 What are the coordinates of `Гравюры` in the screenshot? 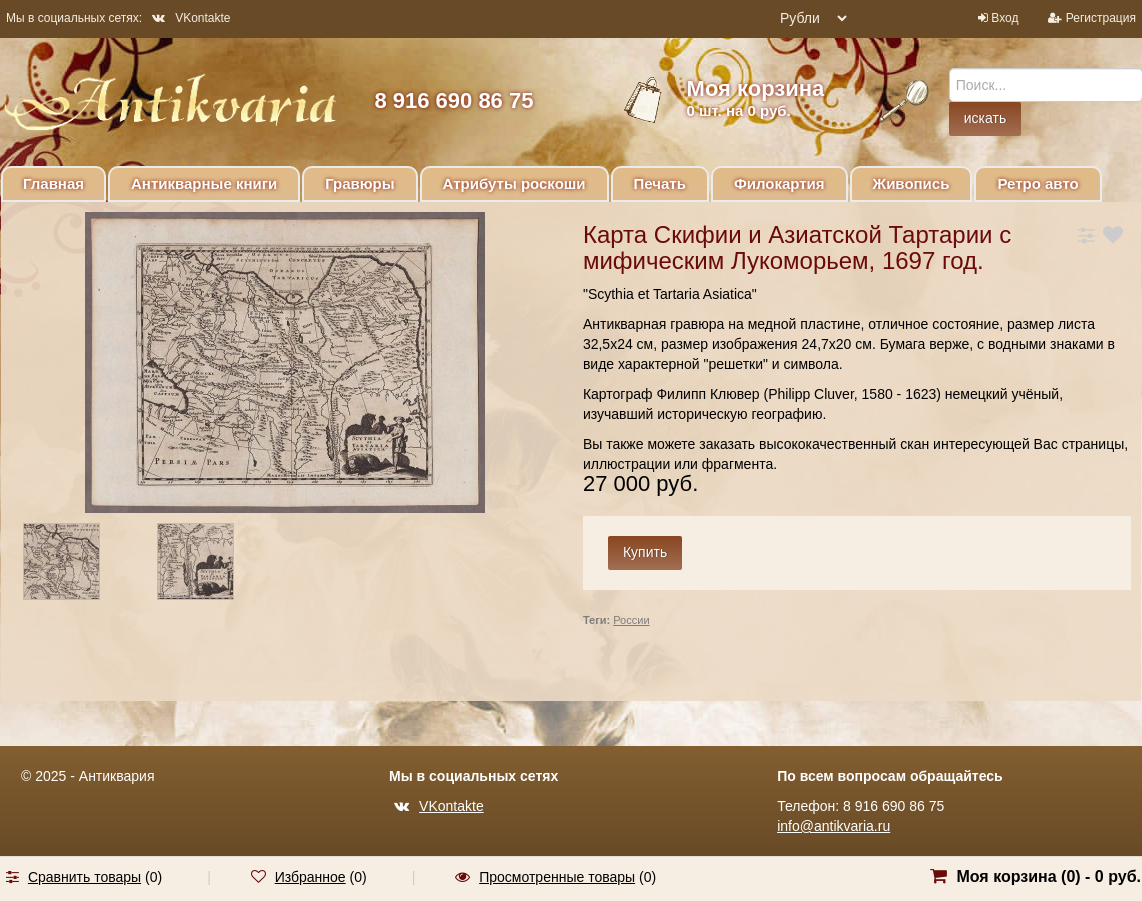 It's located at (359, 183).